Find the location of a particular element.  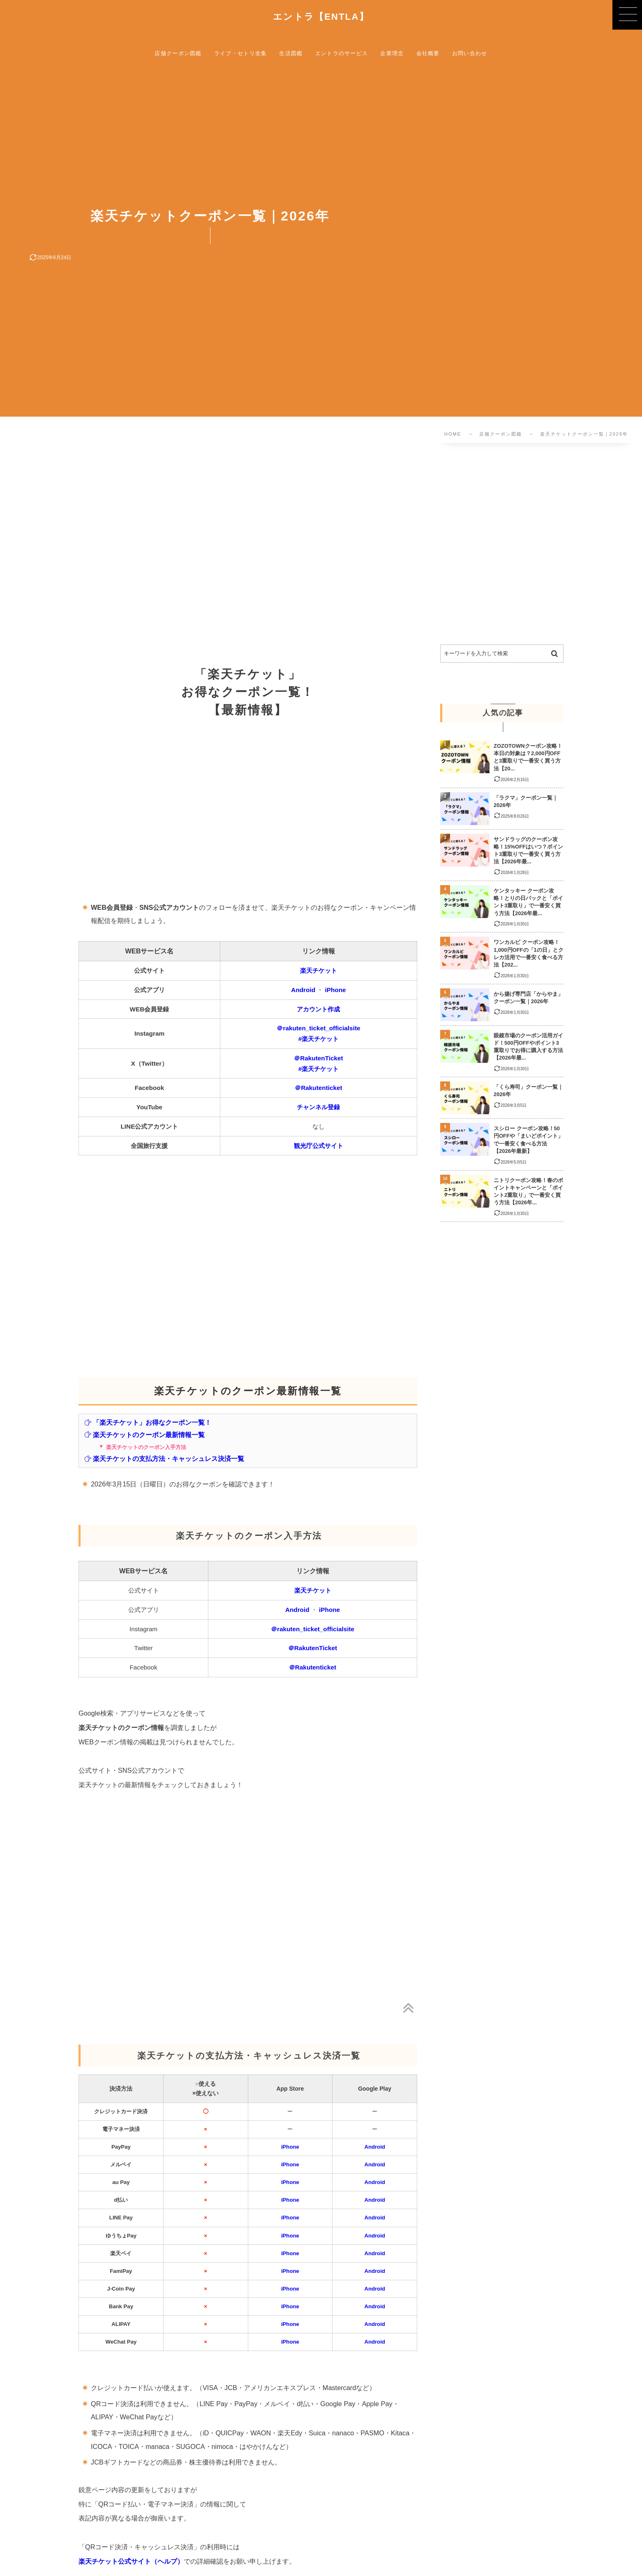

＠Rakutenticket is located at coordinates (318, 1087).